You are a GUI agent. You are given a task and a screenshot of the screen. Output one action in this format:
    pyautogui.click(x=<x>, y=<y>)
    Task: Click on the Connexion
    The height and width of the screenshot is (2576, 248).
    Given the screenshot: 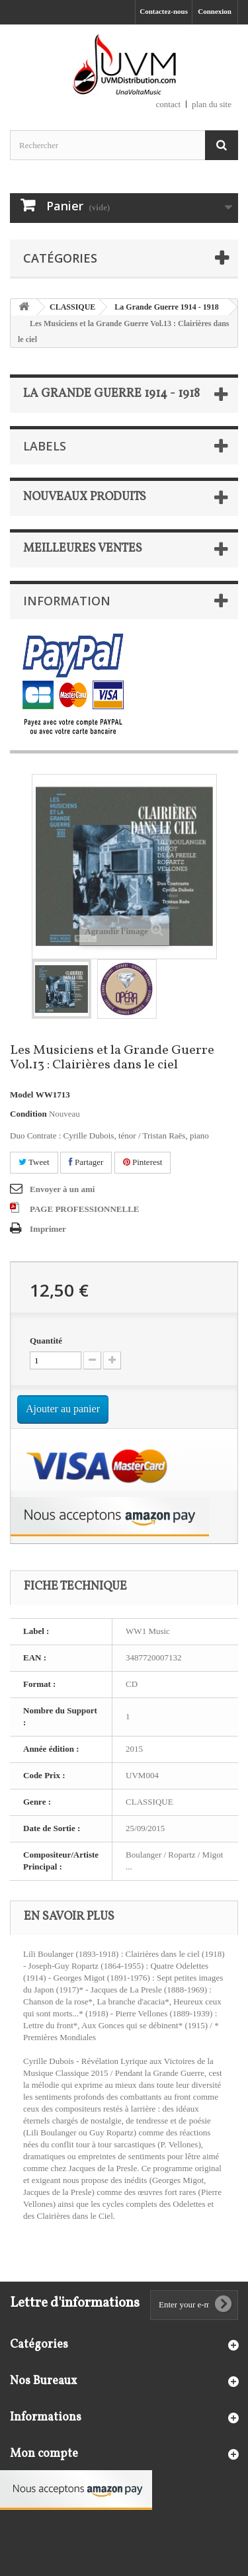 What is the action you would take?
    pyautogui.click(x=214, y=11)
    